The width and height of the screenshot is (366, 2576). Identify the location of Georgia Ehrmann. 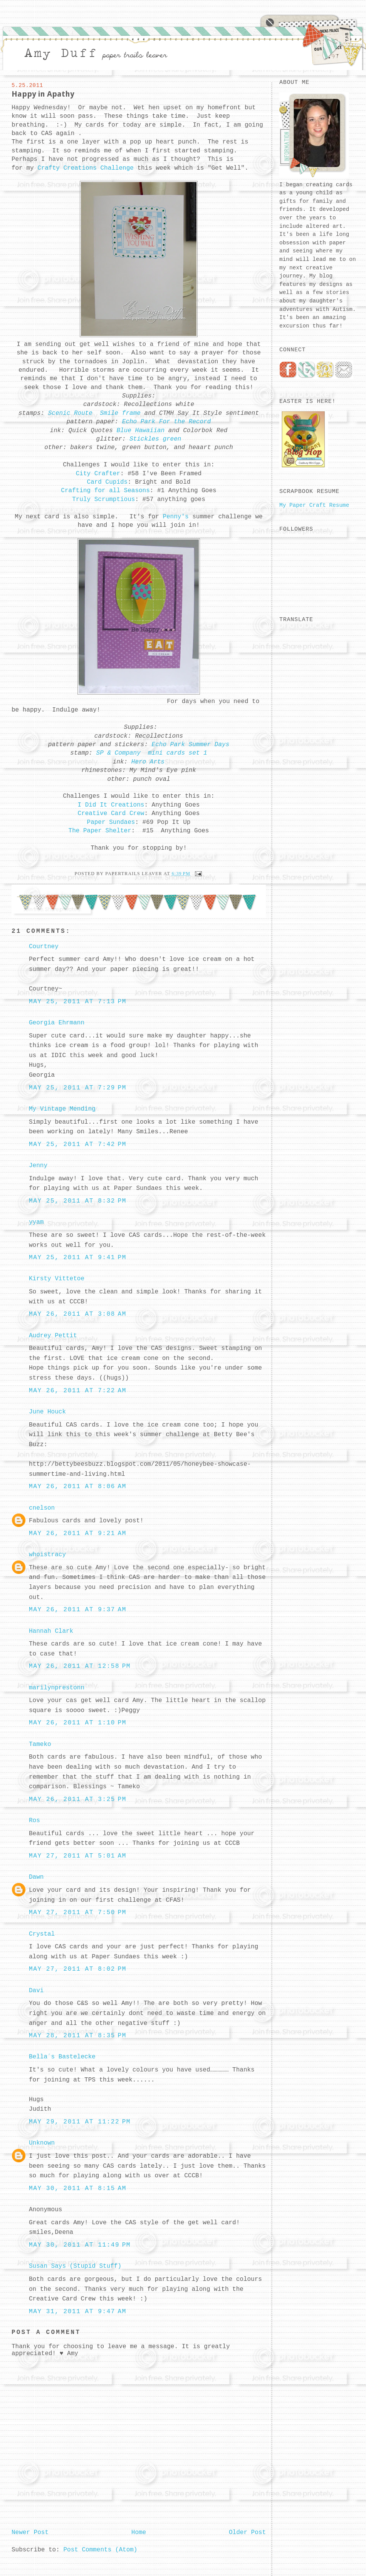
(56, 1022).